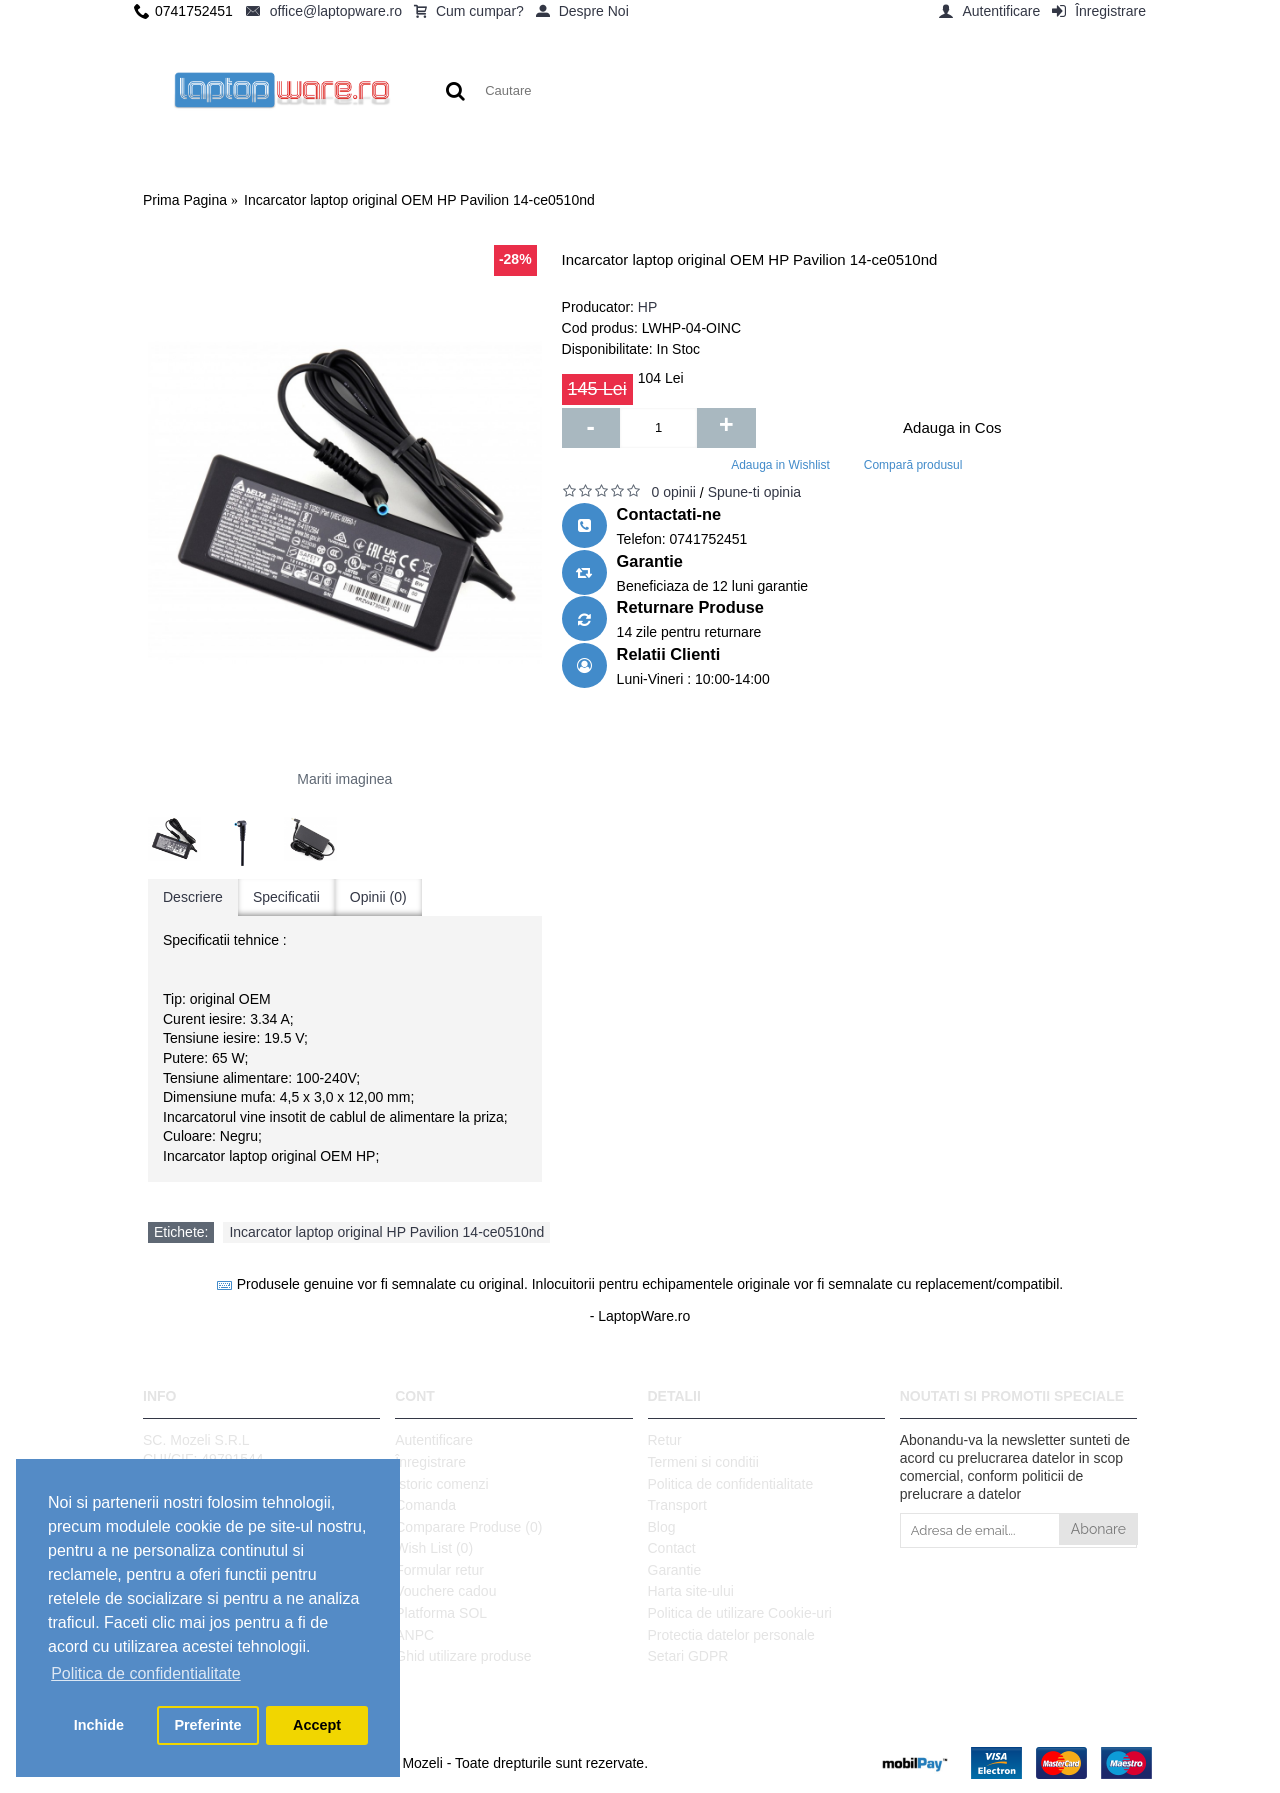  Describe the element at coordinates (414, 1635) in the screenshot. I see `ANPC` at that location.